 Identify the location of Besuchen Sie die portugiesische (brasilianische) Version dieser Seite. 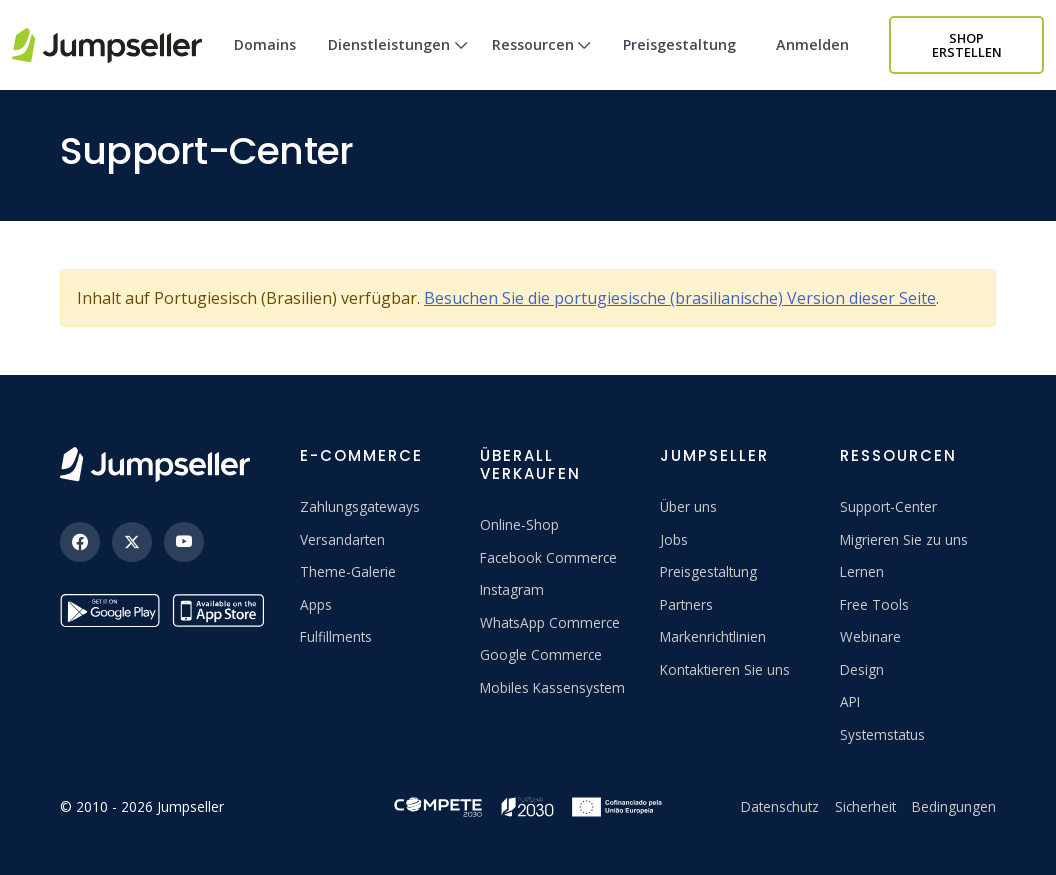
(680, 298).